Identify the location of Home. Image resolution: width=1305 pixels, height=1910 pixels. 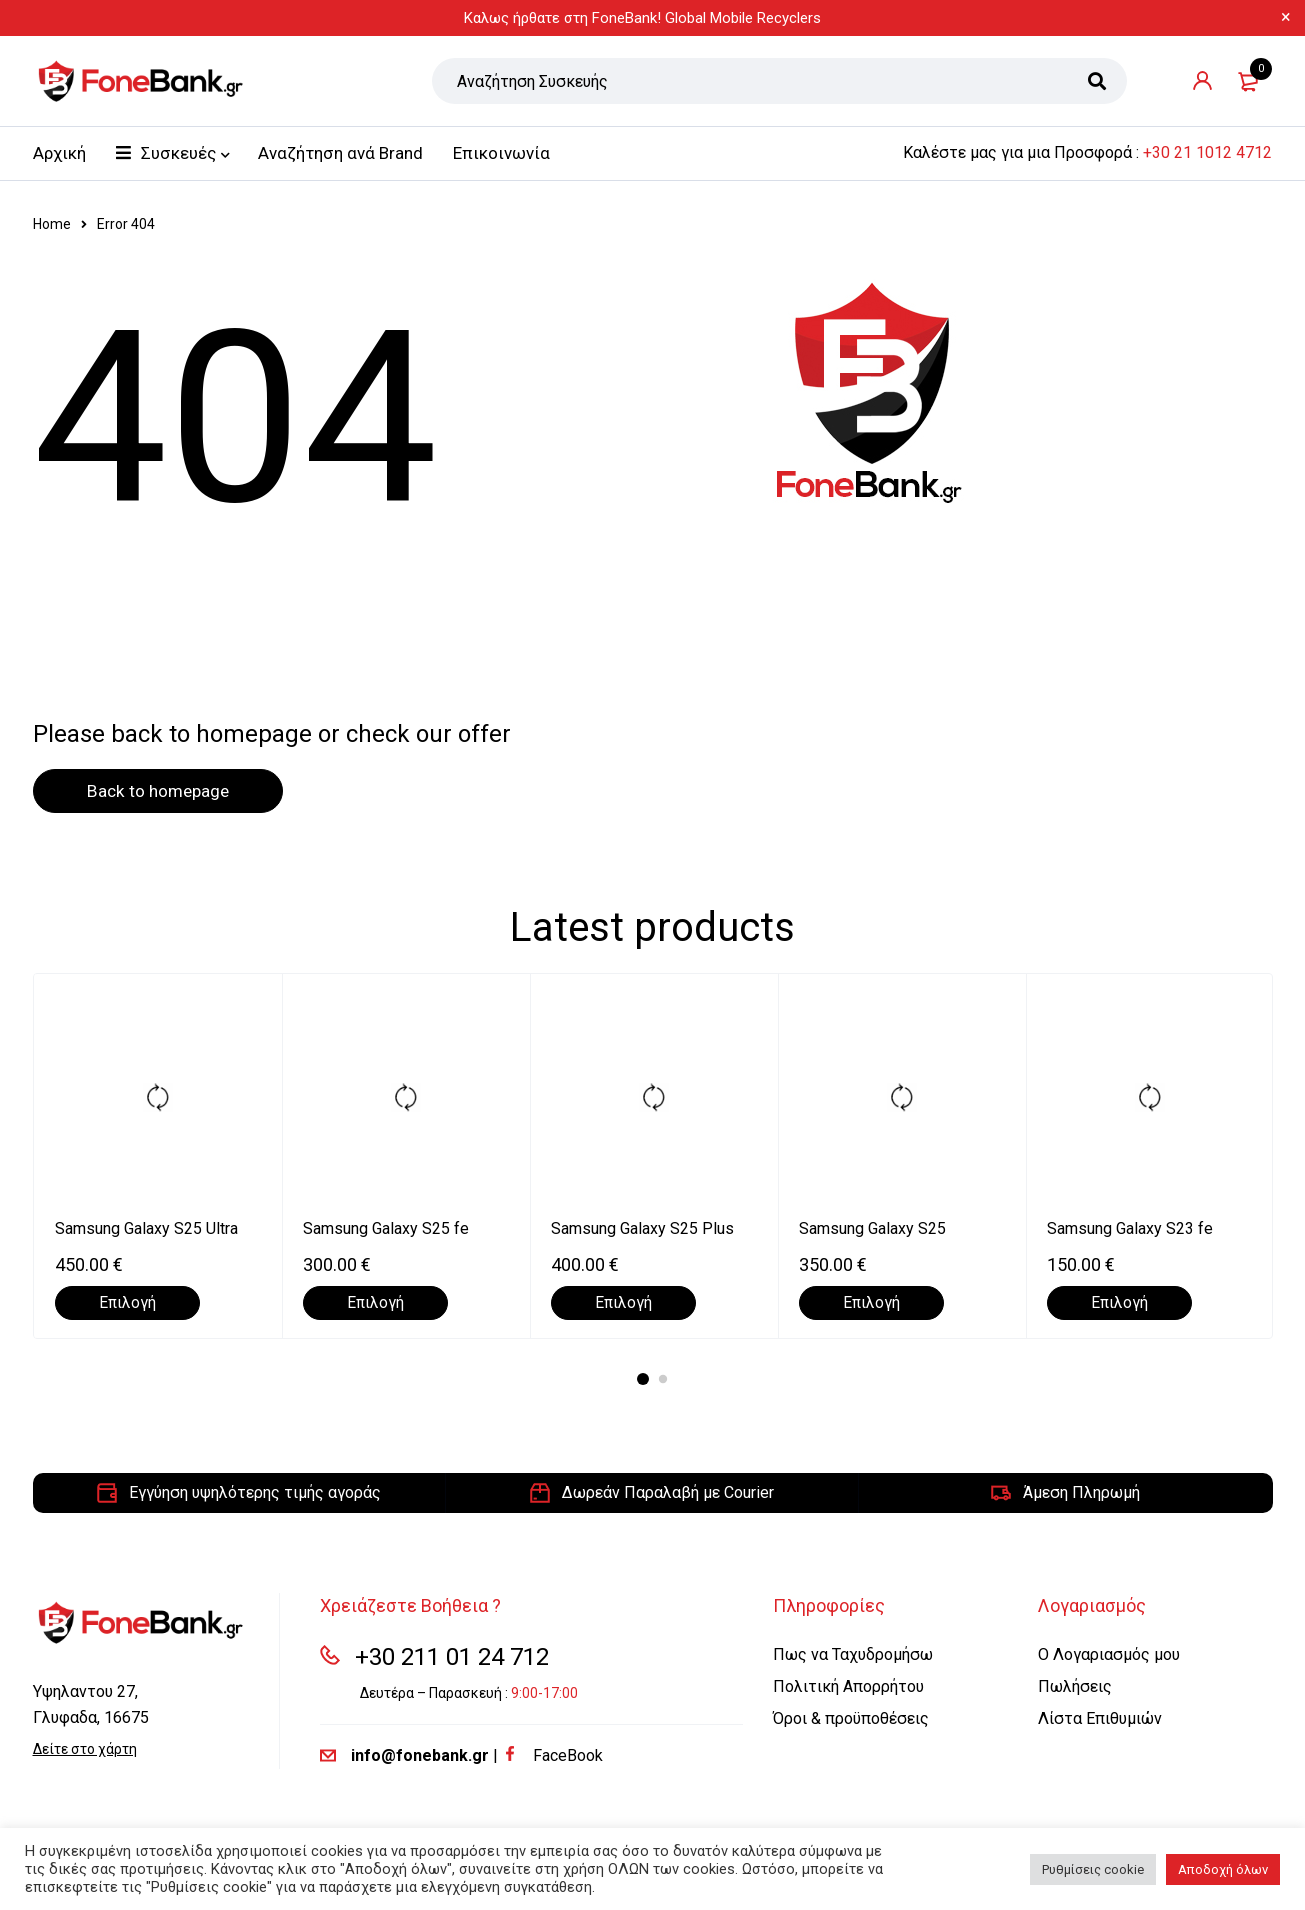
(52, 224).